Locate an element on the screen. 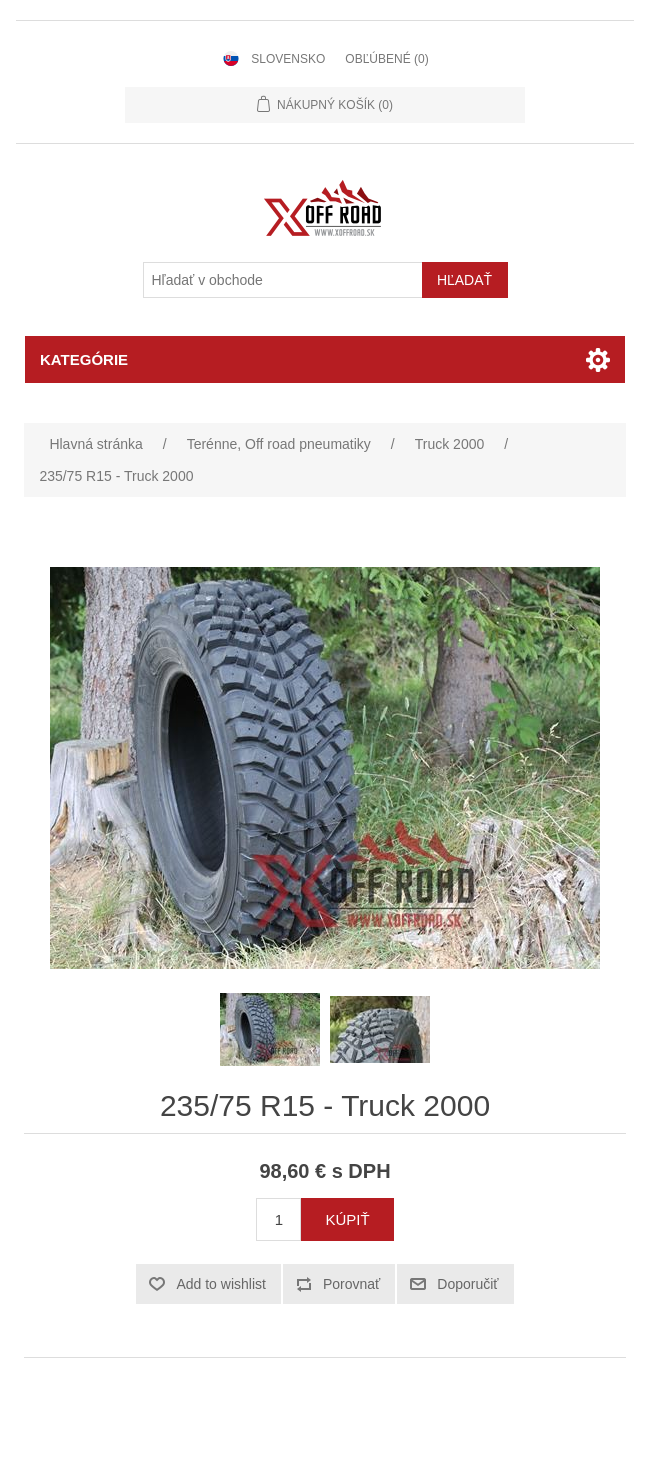 This screenshot has width=650, height=1458. Slovensko is located at coordinates (288, 59).